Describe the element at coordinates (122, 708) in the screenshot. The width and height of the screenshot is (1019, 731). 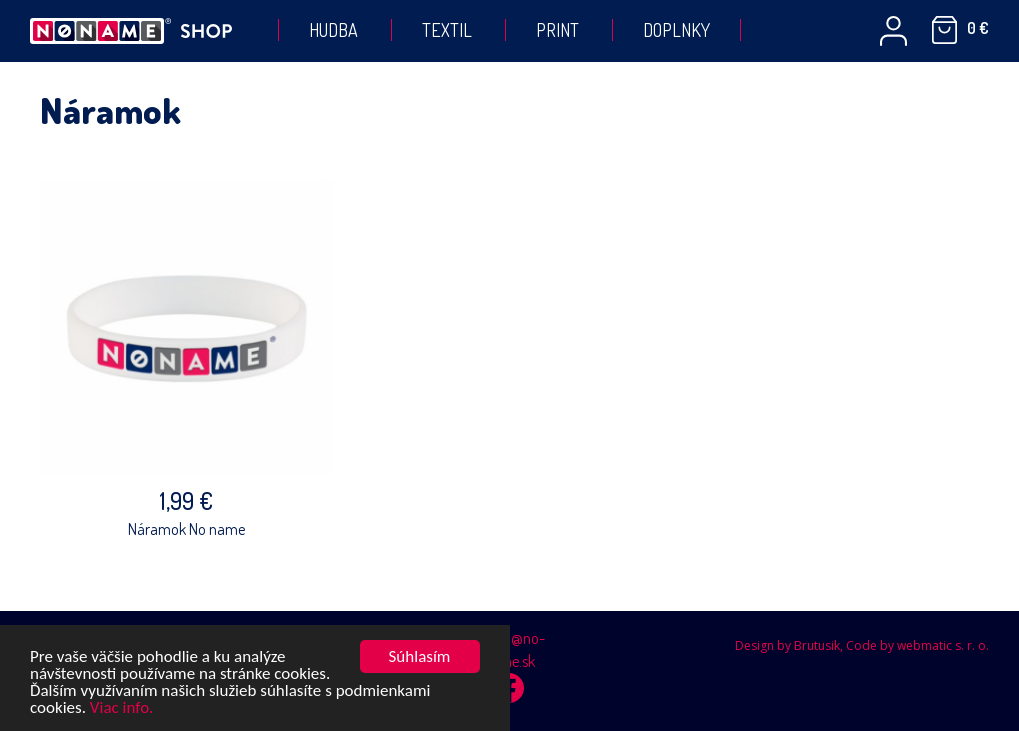
I see `Viac info.` at that location.